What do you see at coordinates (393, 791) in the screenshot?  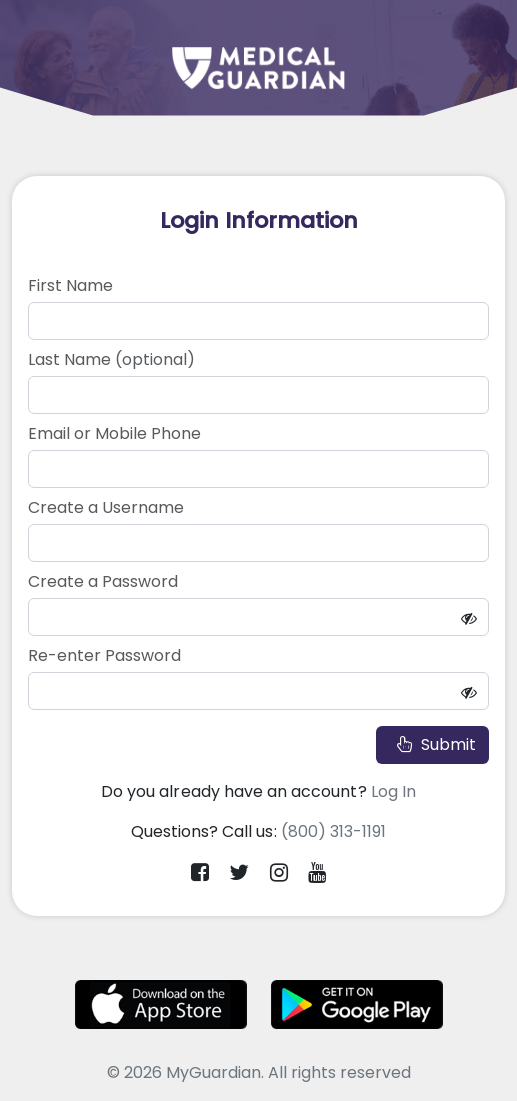 I see `Log In` at bounding box center [393, 791].